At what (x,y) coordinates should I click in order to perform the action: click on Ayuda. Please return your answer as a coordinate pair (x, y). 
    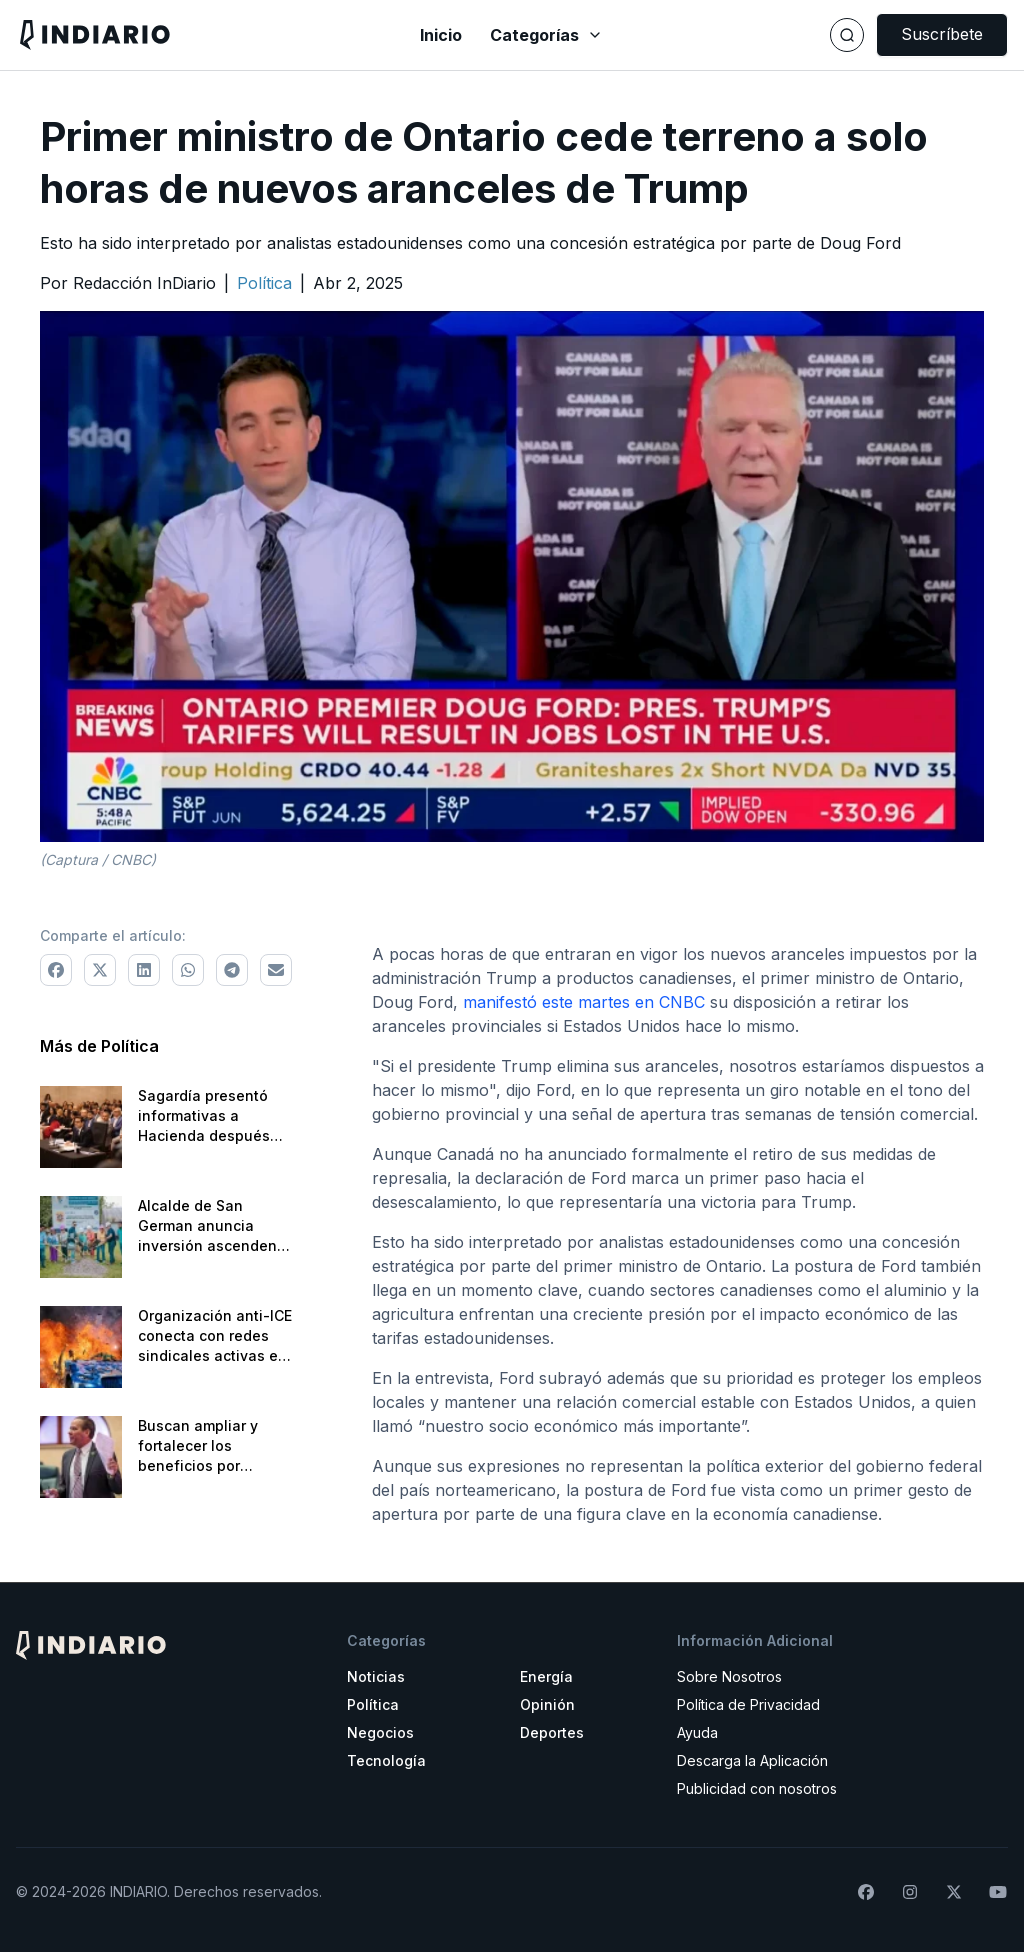
    Looking at the image, I should click on (697, 1732).